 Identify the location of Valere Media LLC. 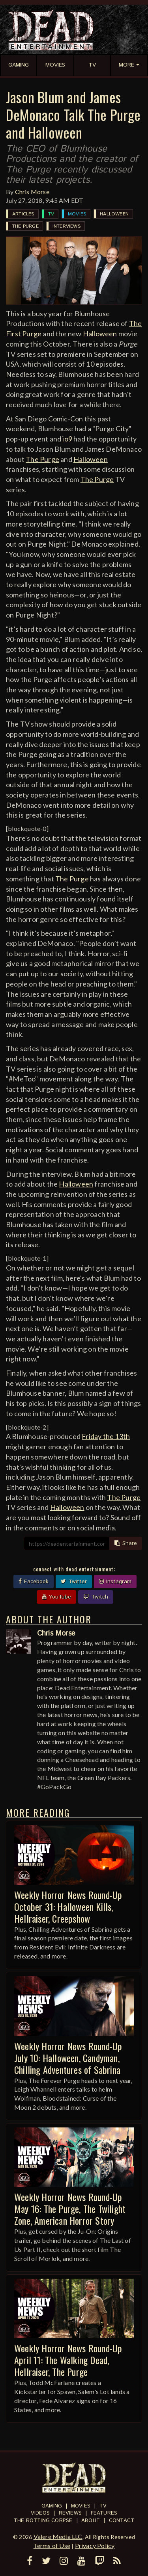
(58, 2536).